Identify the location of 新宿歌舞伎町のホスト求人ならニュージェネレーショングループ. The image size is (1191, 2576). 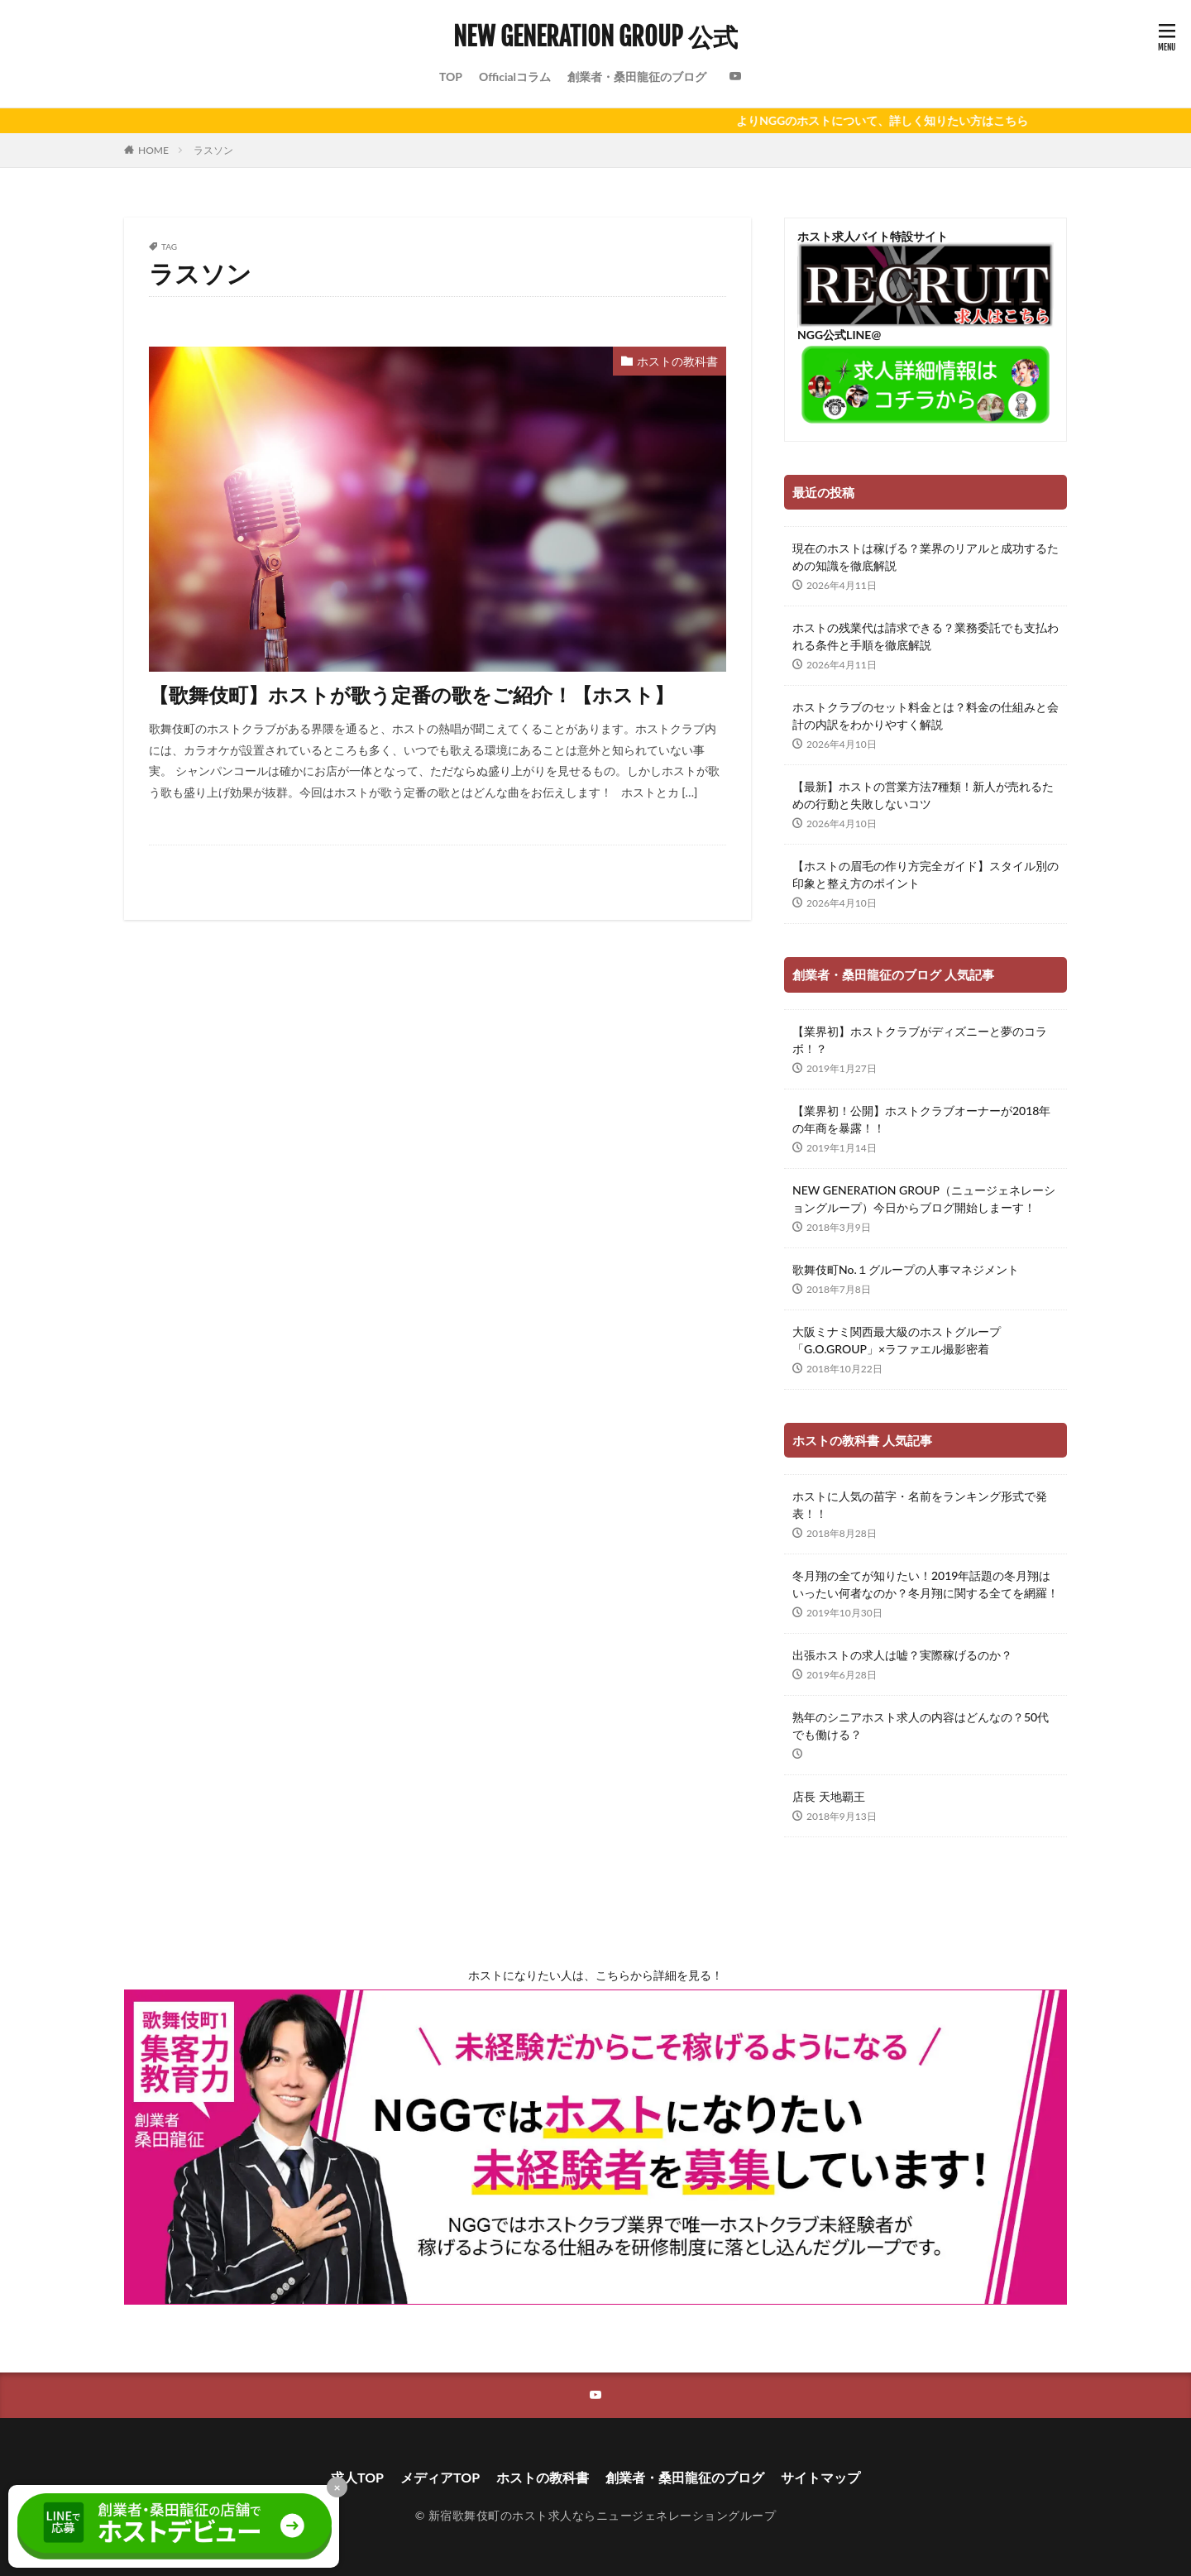
(602, 2515).